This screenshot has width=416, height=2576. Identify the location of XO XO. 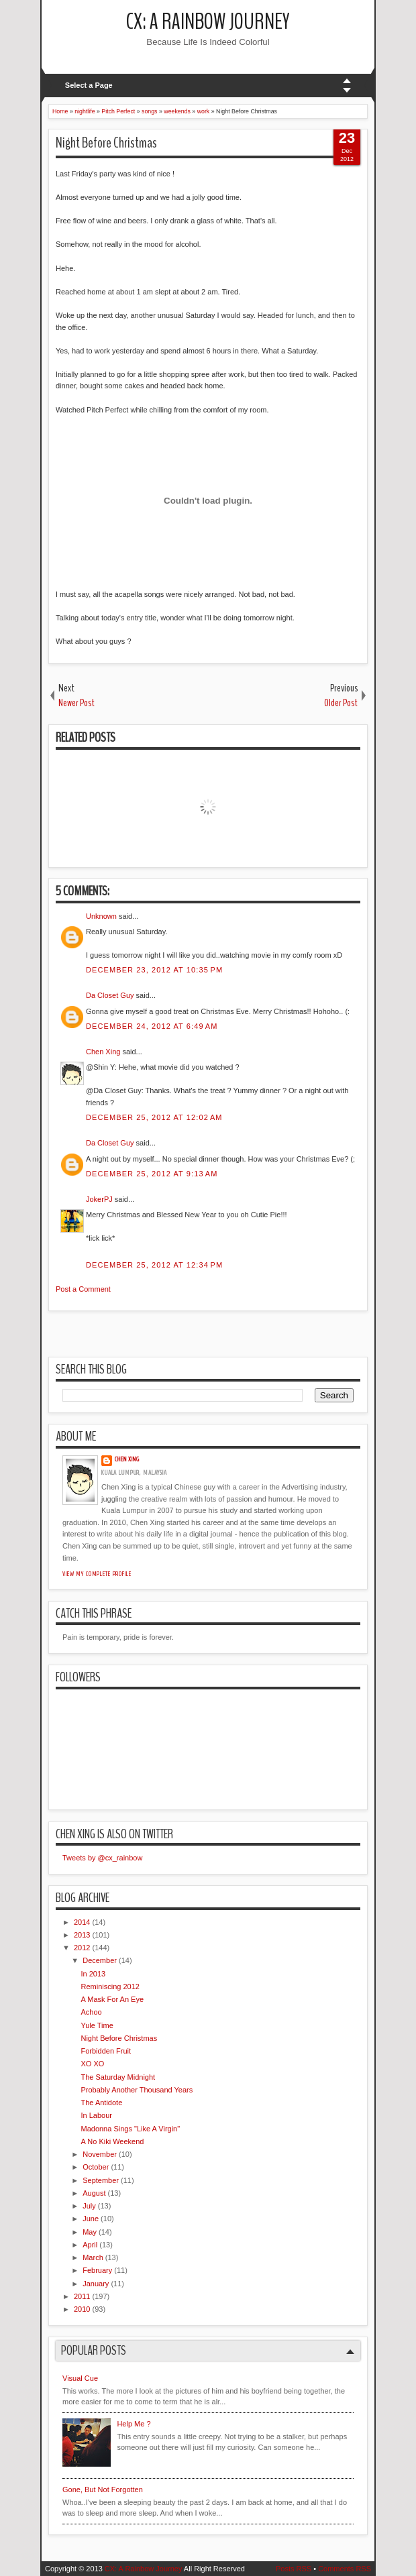
(92, 2064).